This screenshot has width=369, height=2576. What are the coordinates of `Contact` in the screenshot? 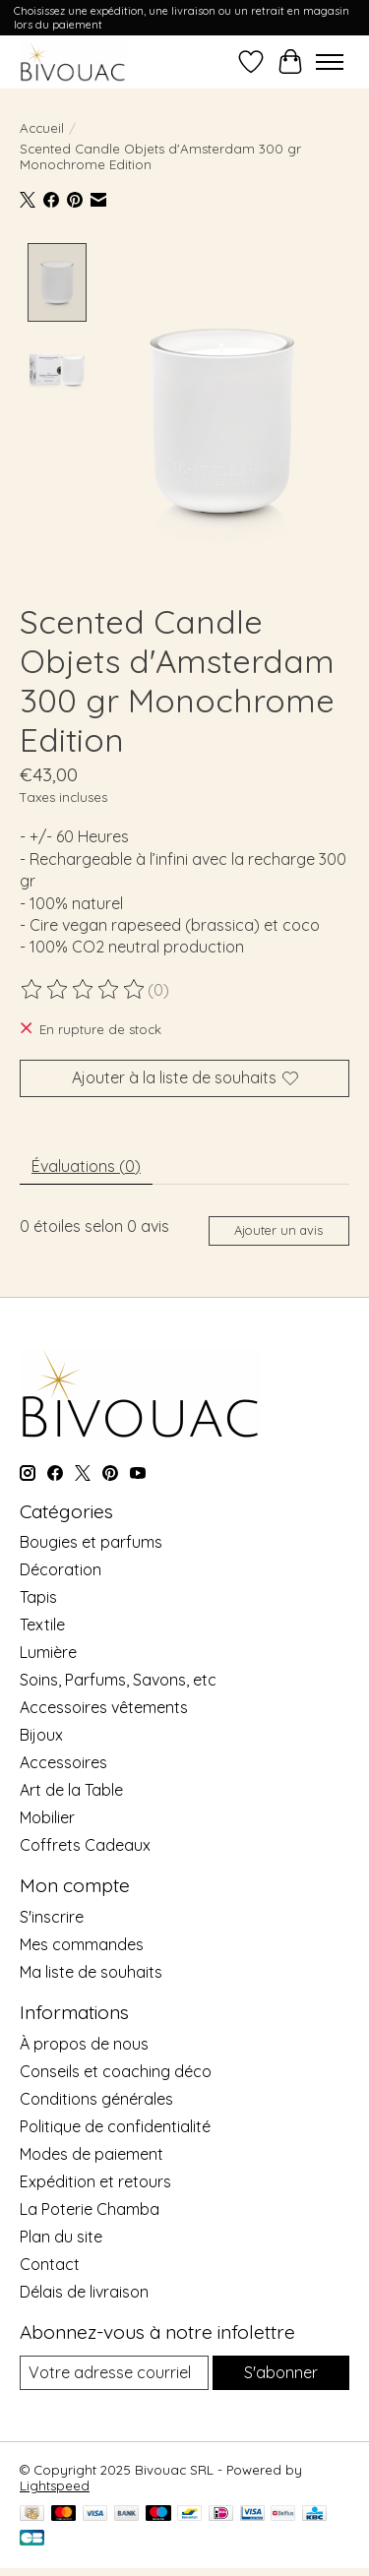 It's located at (50, 2261).